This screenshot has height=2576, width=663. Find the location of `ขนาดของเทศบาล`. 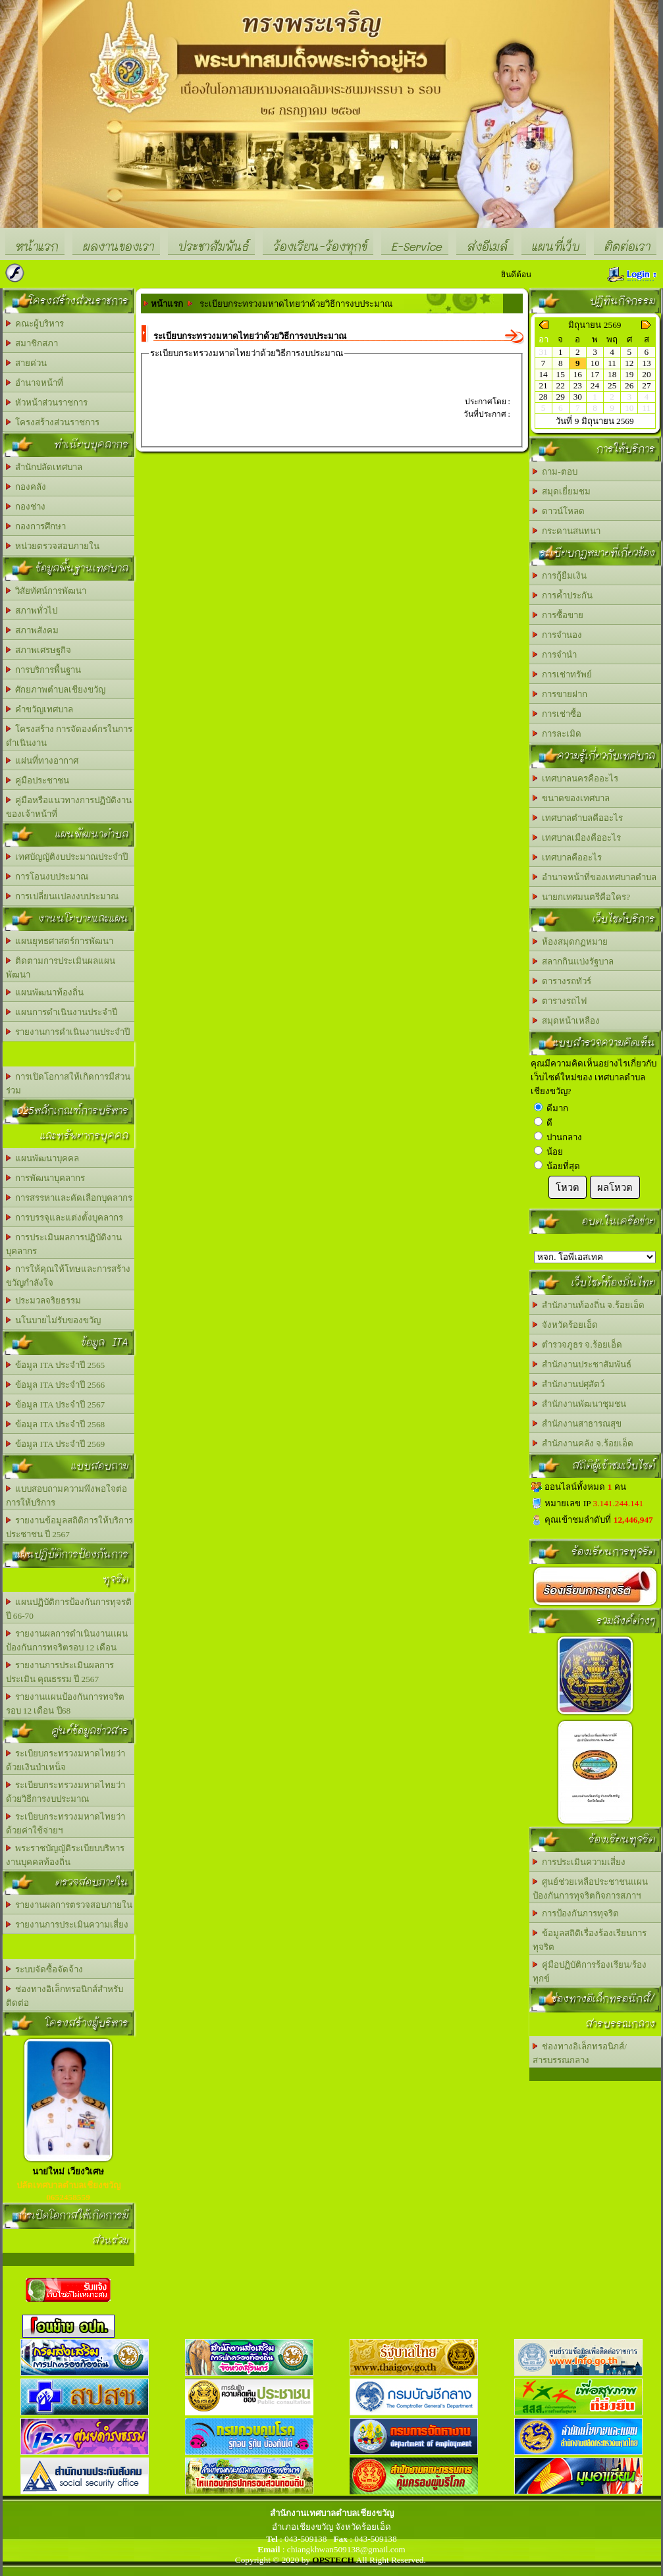

ขนาดของเทศบาล is located at coordinates (571, 798).